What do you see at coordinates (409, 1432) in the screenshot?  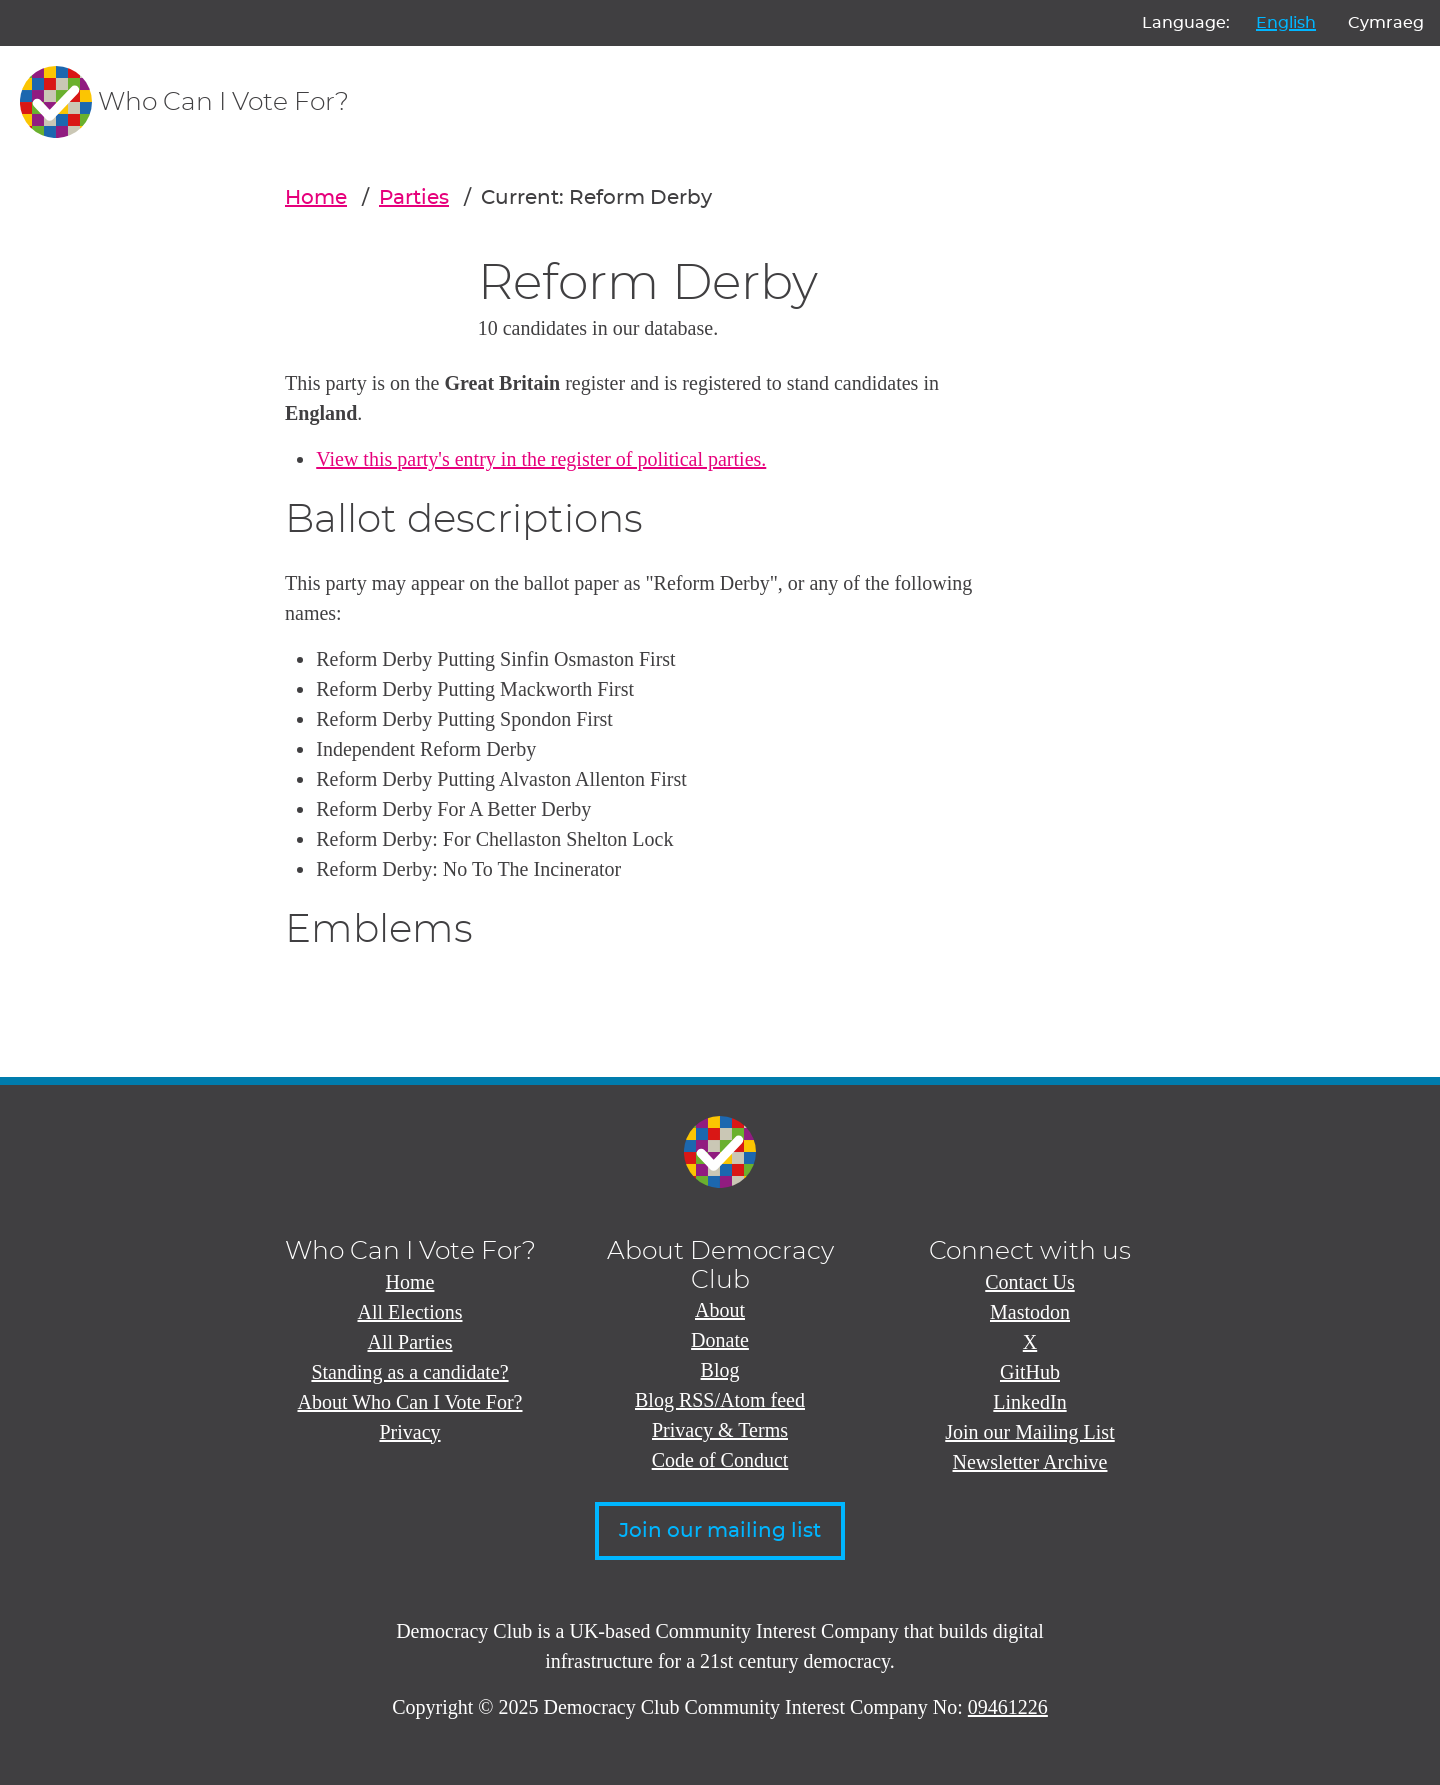 I see `Privacy` at bounding box center [409, 1432].